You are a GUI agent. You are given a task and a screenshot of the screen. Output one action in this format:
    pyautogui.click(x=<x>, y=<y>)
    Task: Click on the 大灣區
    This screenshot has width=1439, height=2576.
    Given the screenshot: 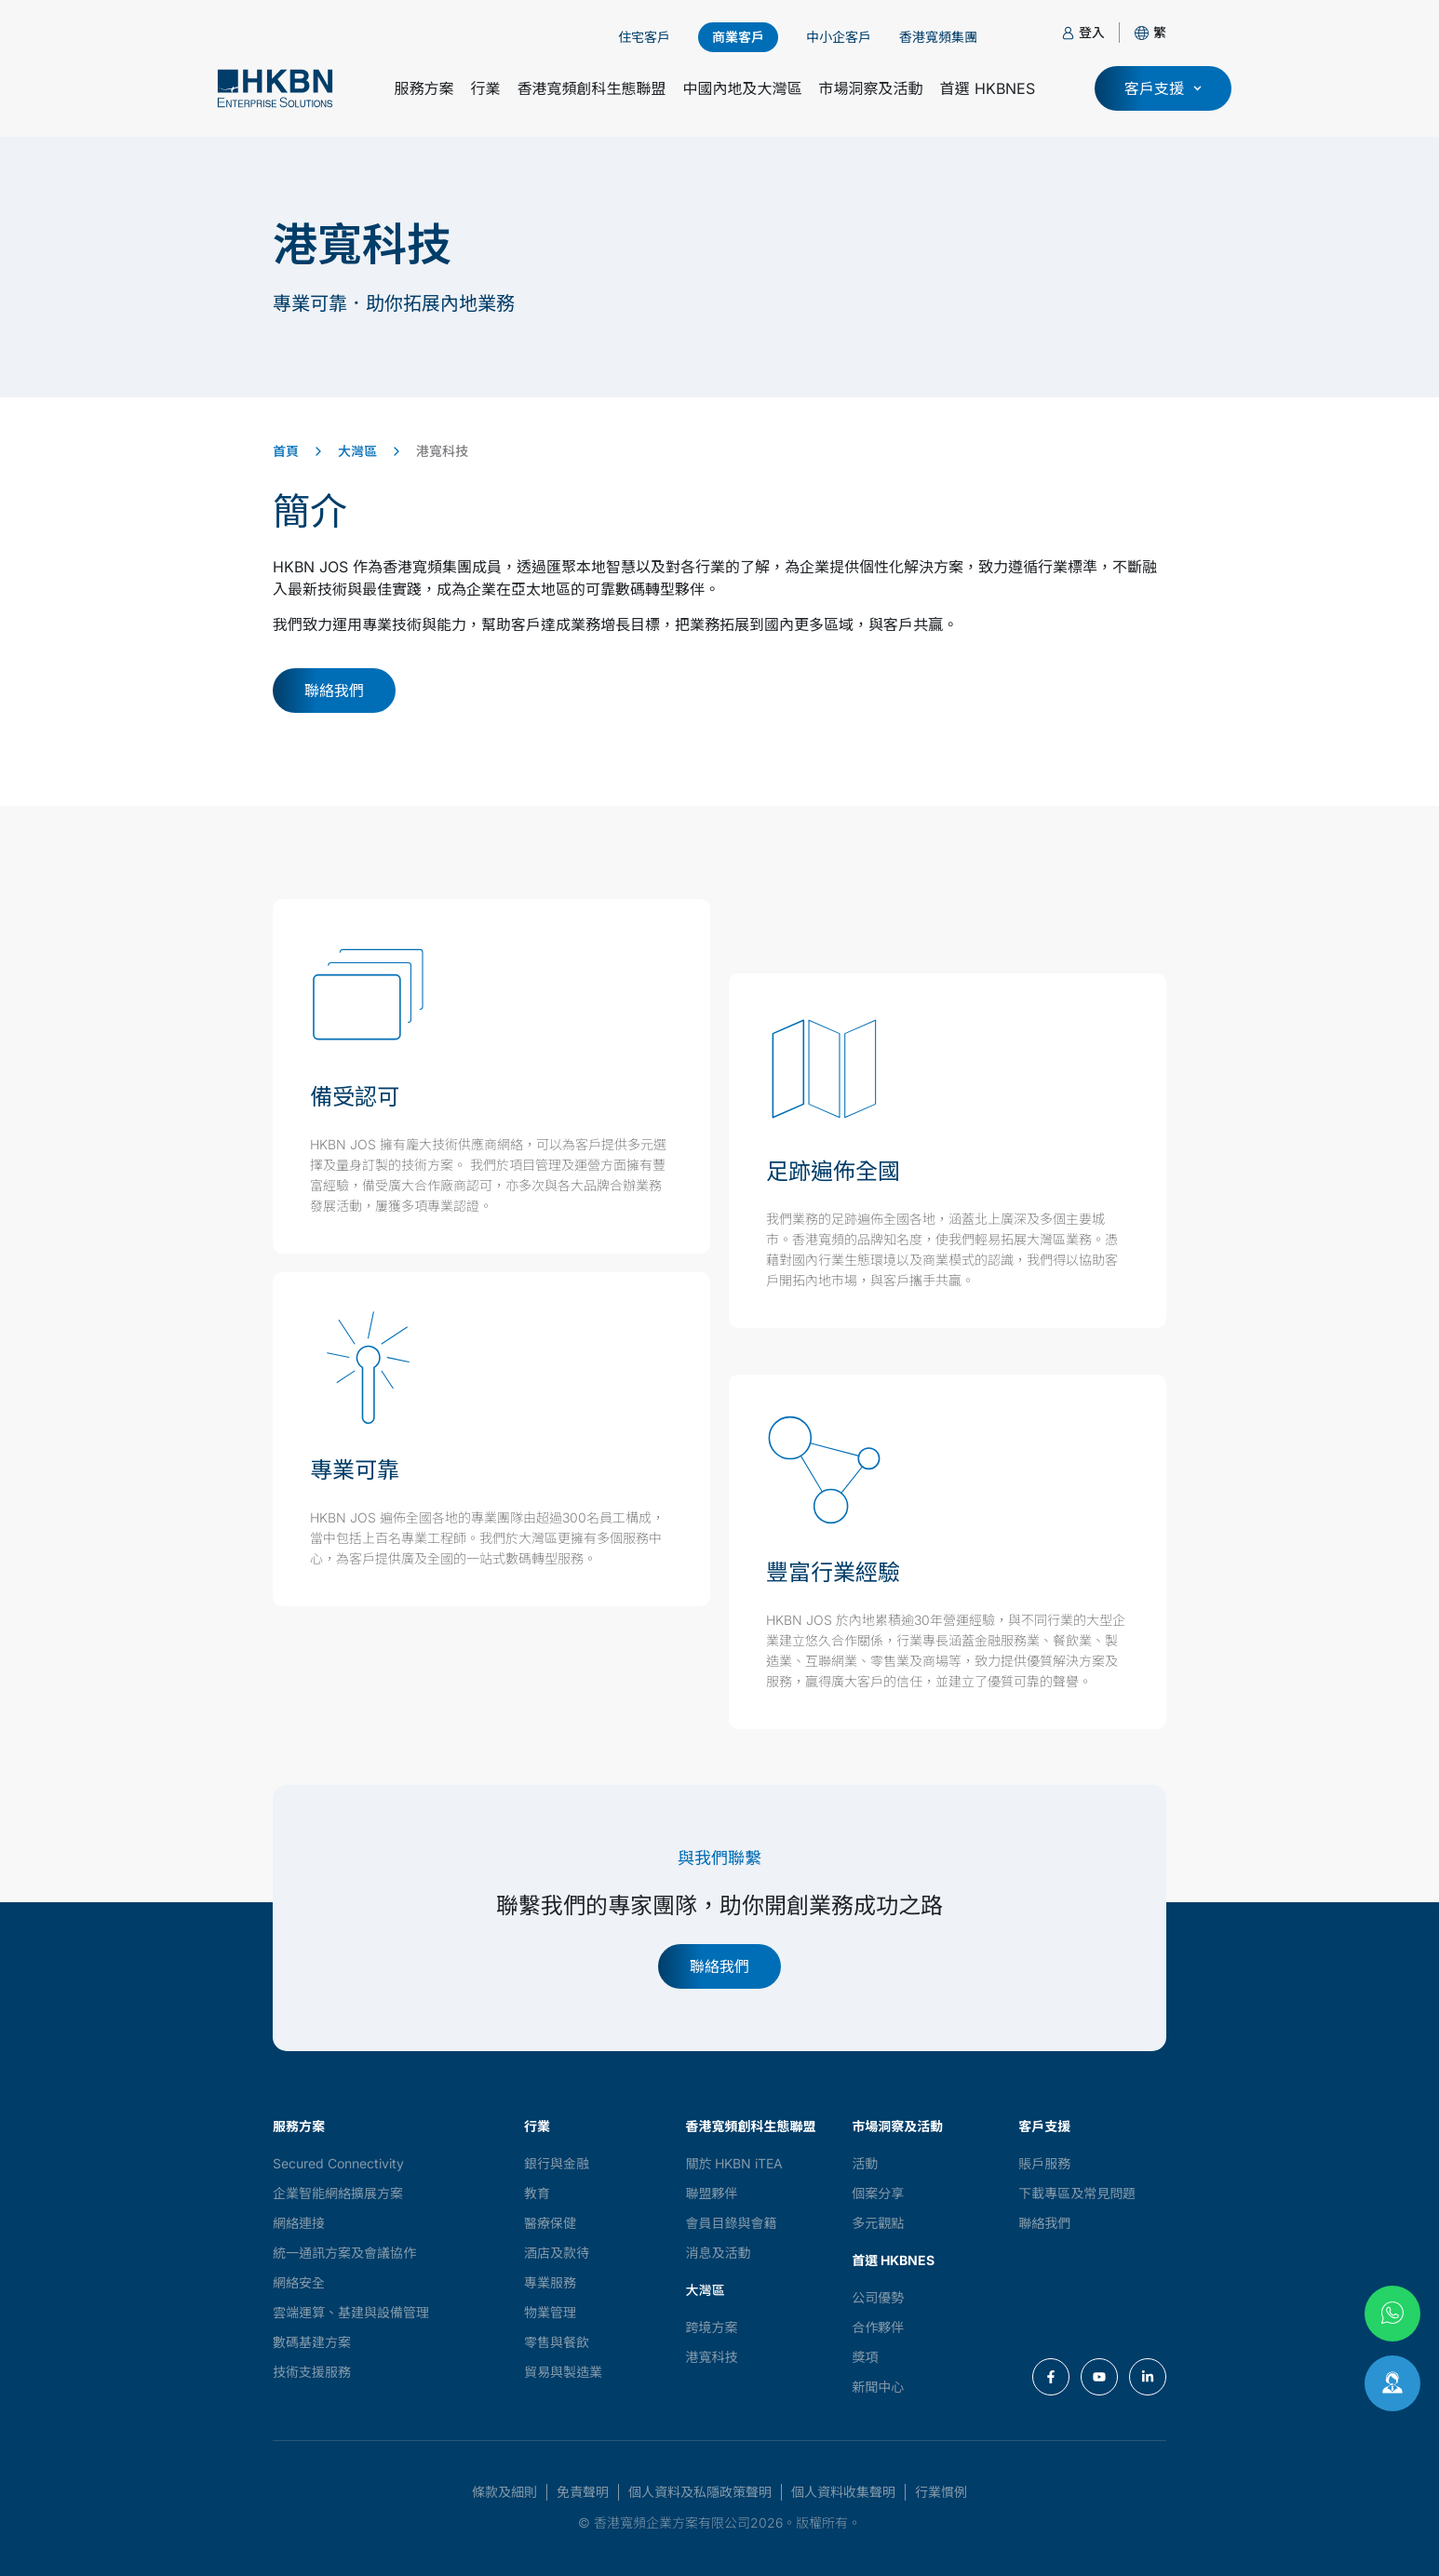 What is the action you would take?
    pyautogui.click(x=357, y=451)
    